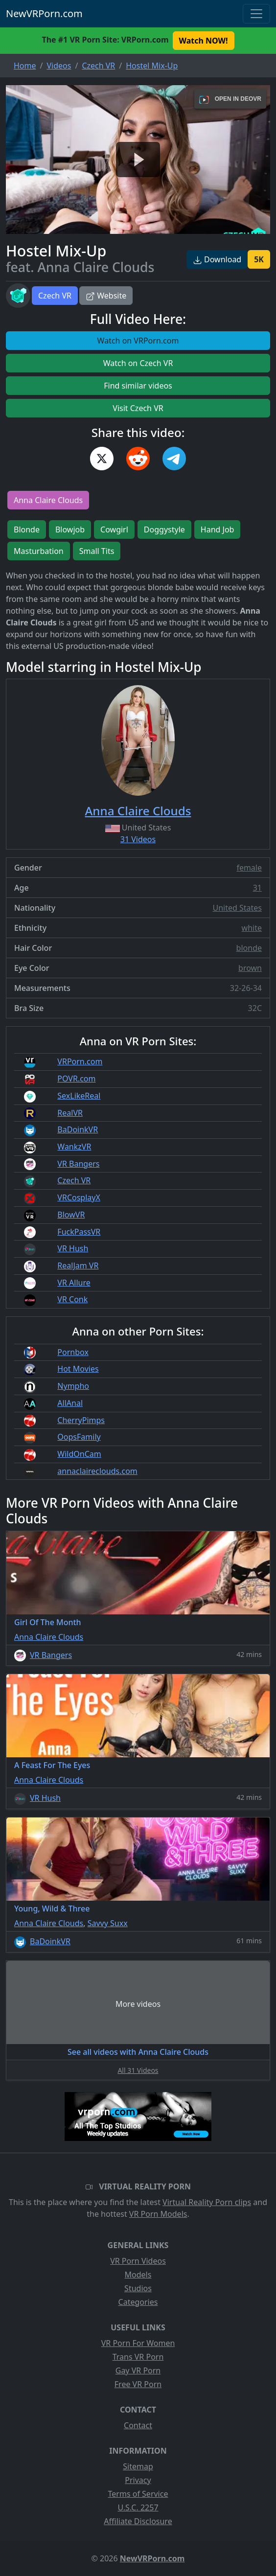 This screenshot has width=276, height=2576. I want to click on VR Porn For Women, so click(138, 2343).